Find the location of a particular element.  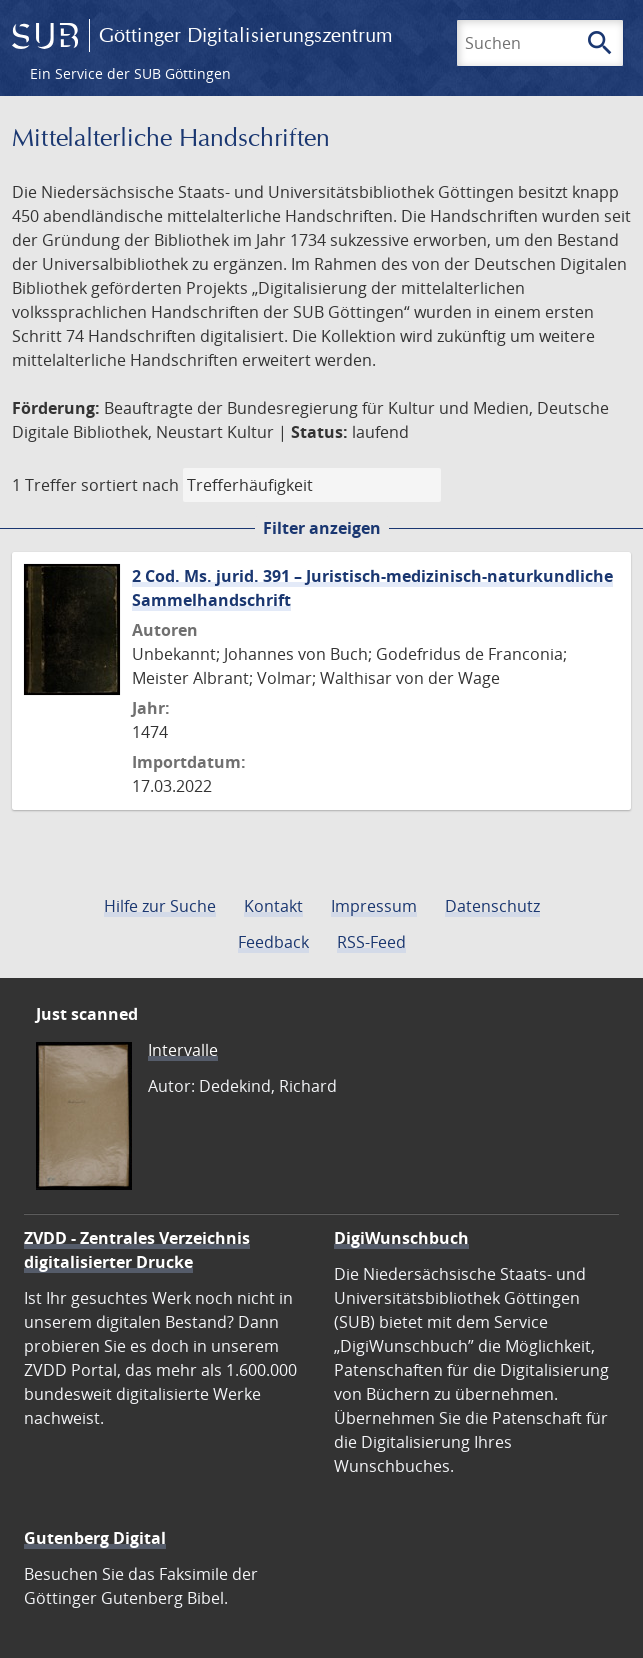

Ein Service der SUB Göttingen is located at coordinates (130, 73).